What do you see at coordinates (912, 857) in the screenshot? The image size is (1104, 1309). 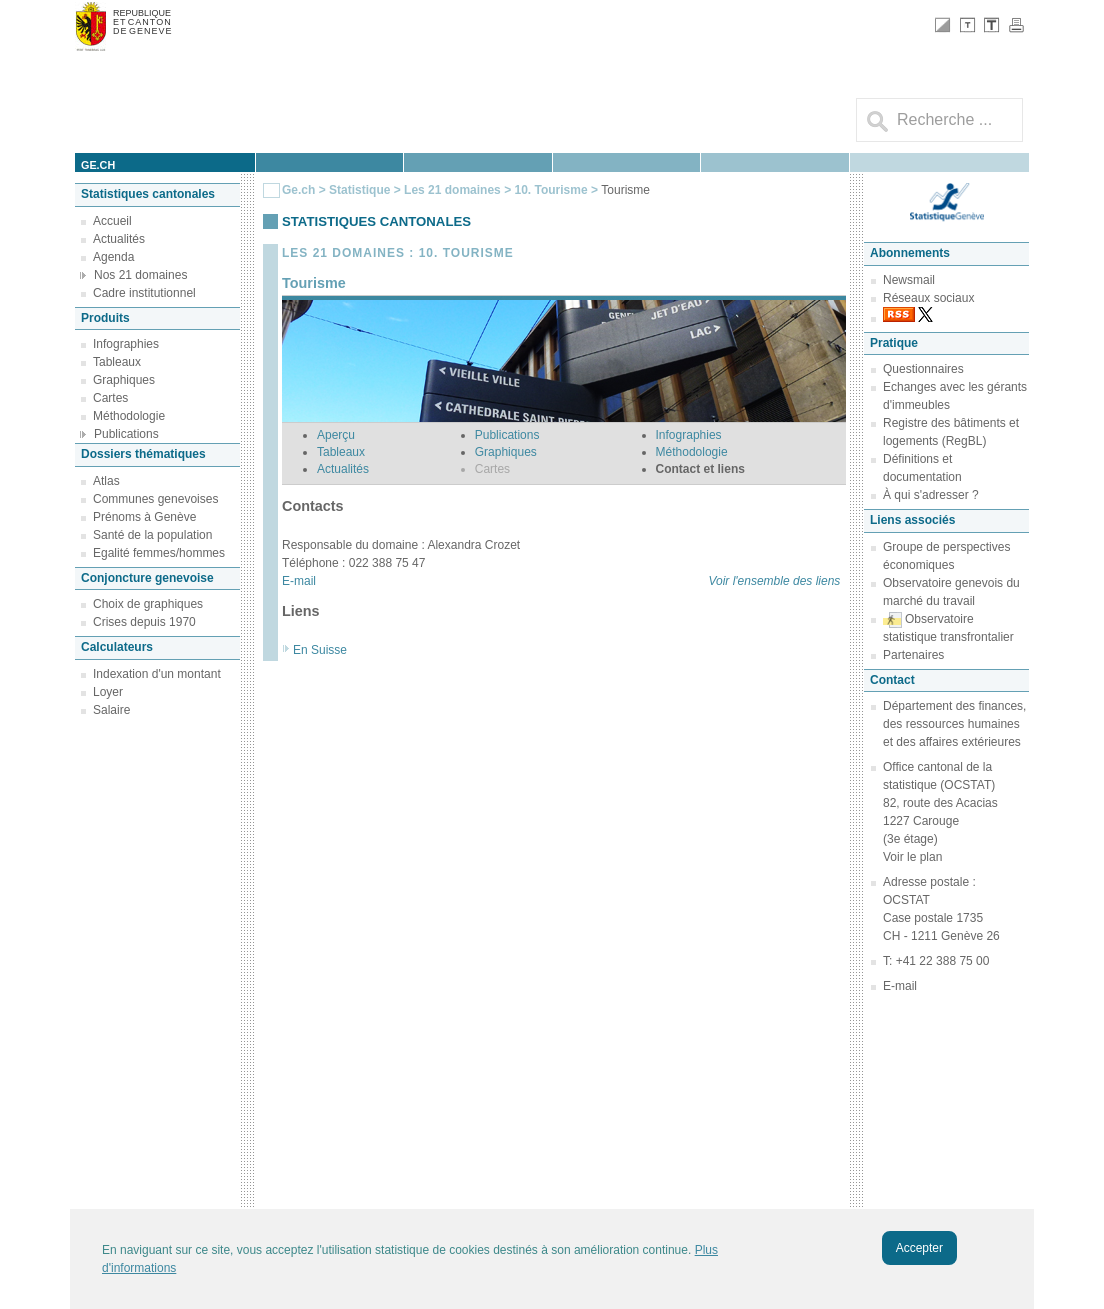 I see `Voir le plan` at bounding box center [912, 857].